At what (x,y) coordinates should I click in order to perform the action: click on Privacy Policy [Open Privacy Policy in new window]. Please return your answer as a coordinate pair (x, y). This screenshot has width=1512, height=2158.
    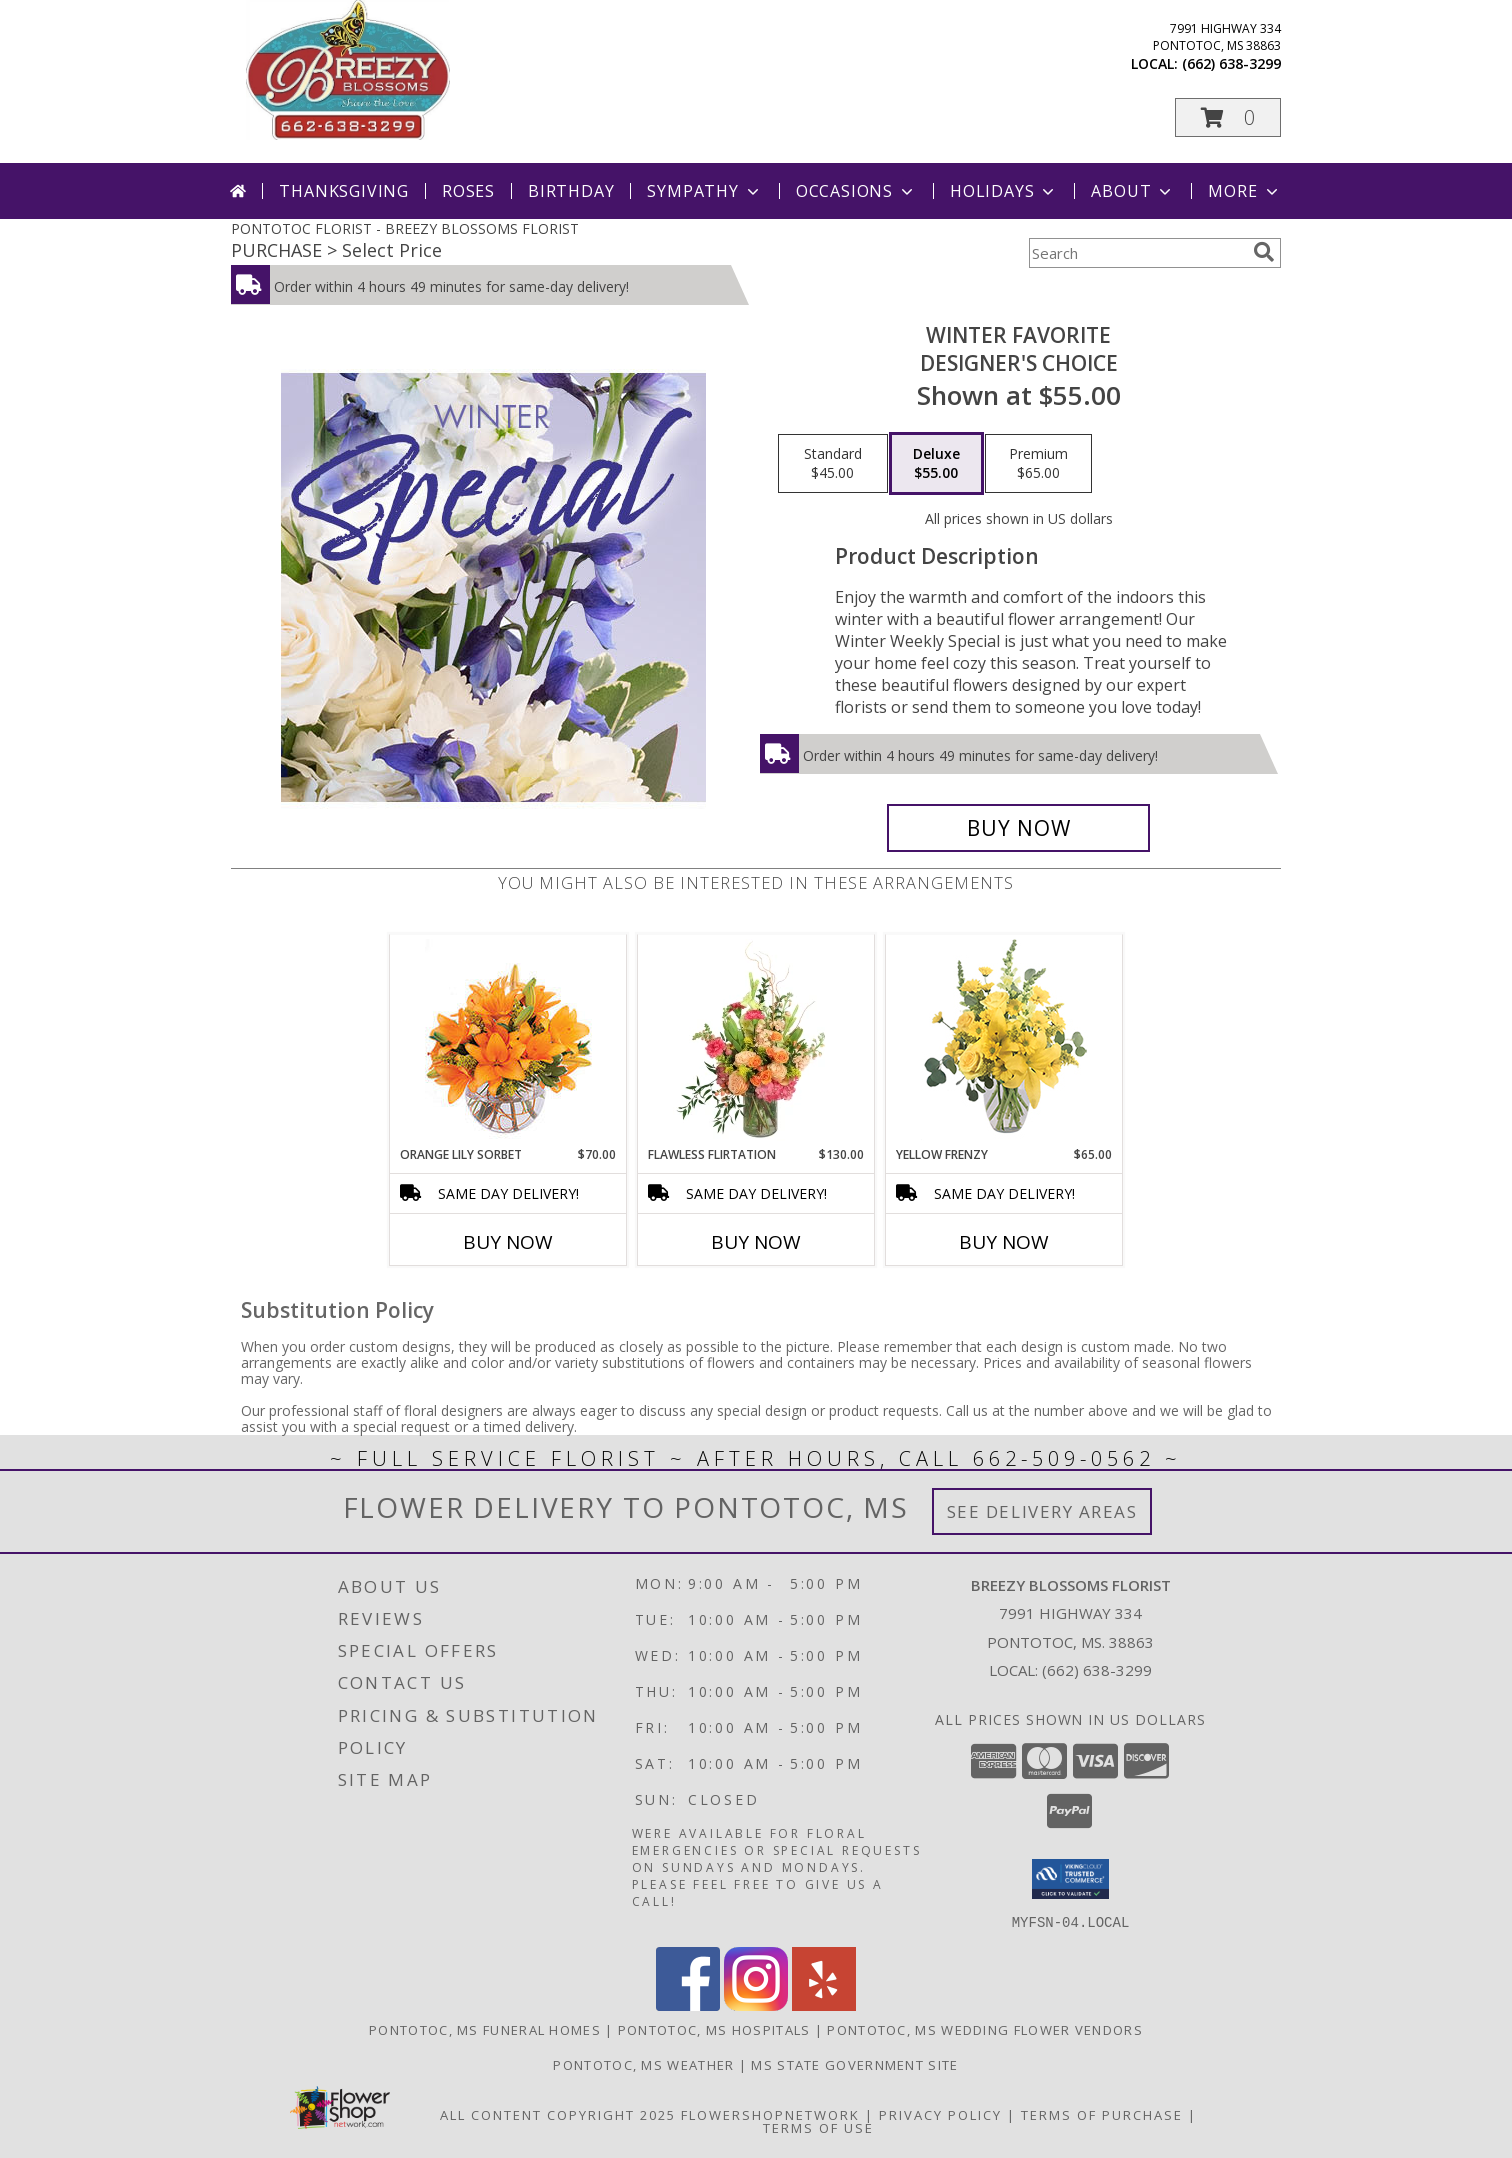
    Looking at the image, I should click on (940, 2114).